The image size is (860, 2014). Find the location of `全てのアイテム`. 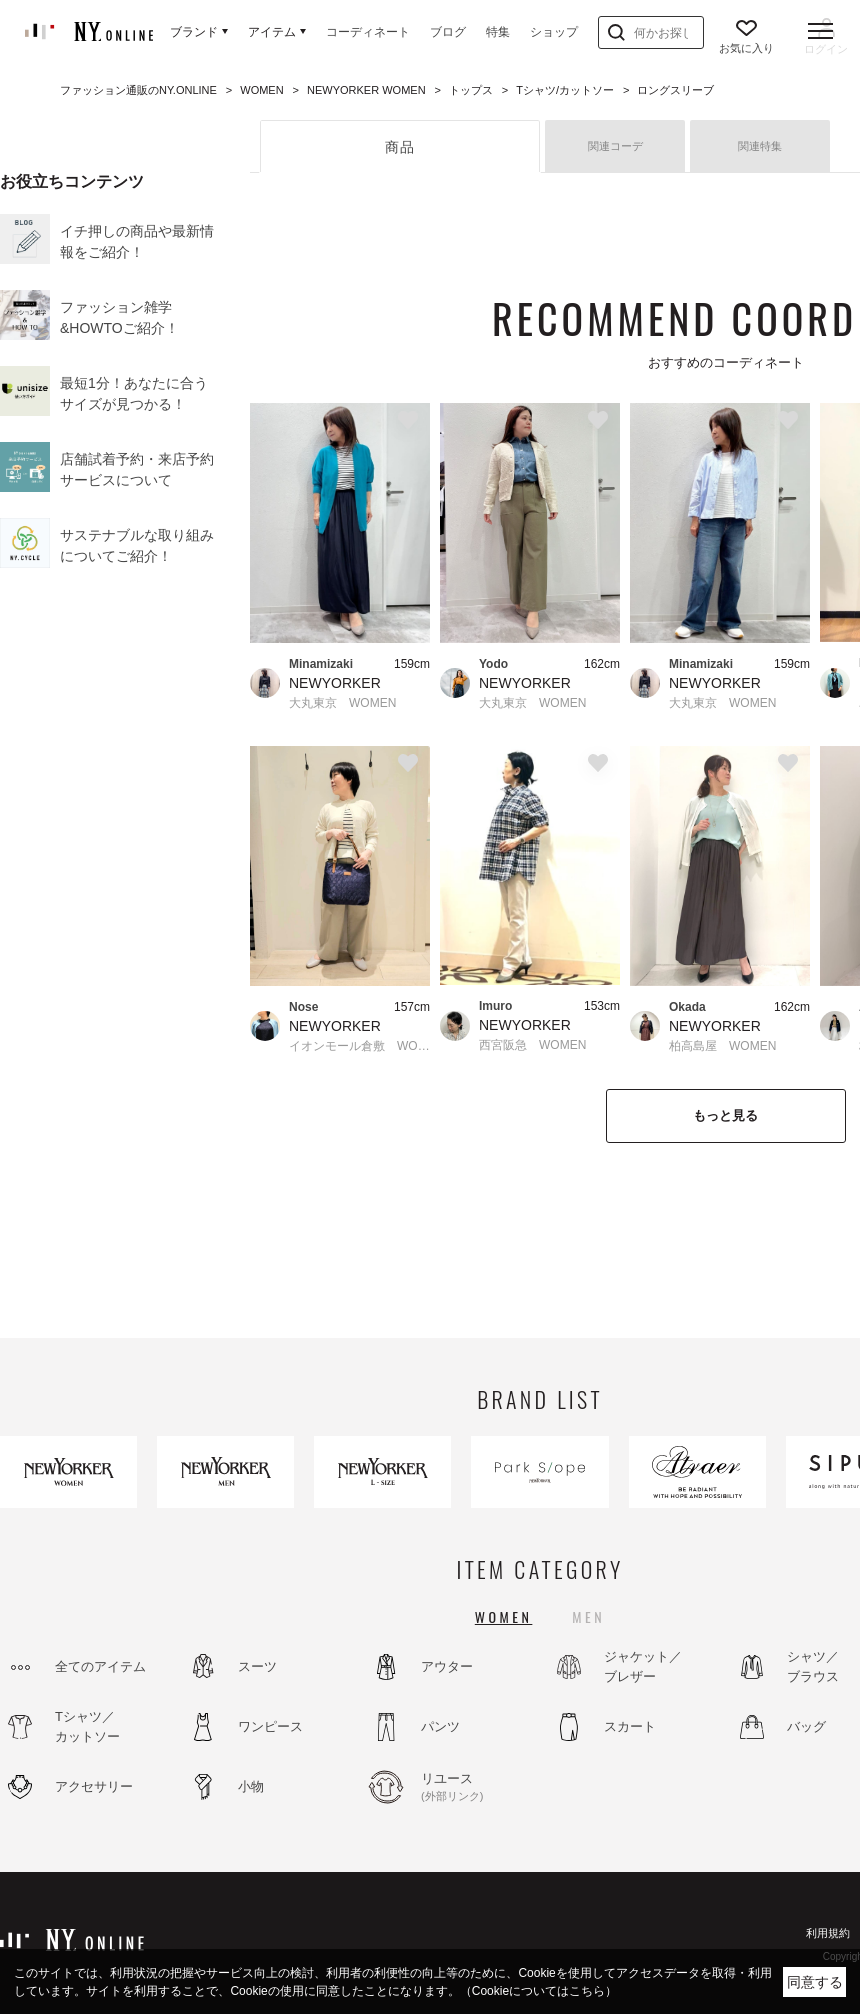

全てのアイテム is located at coordinates (100, 1666).